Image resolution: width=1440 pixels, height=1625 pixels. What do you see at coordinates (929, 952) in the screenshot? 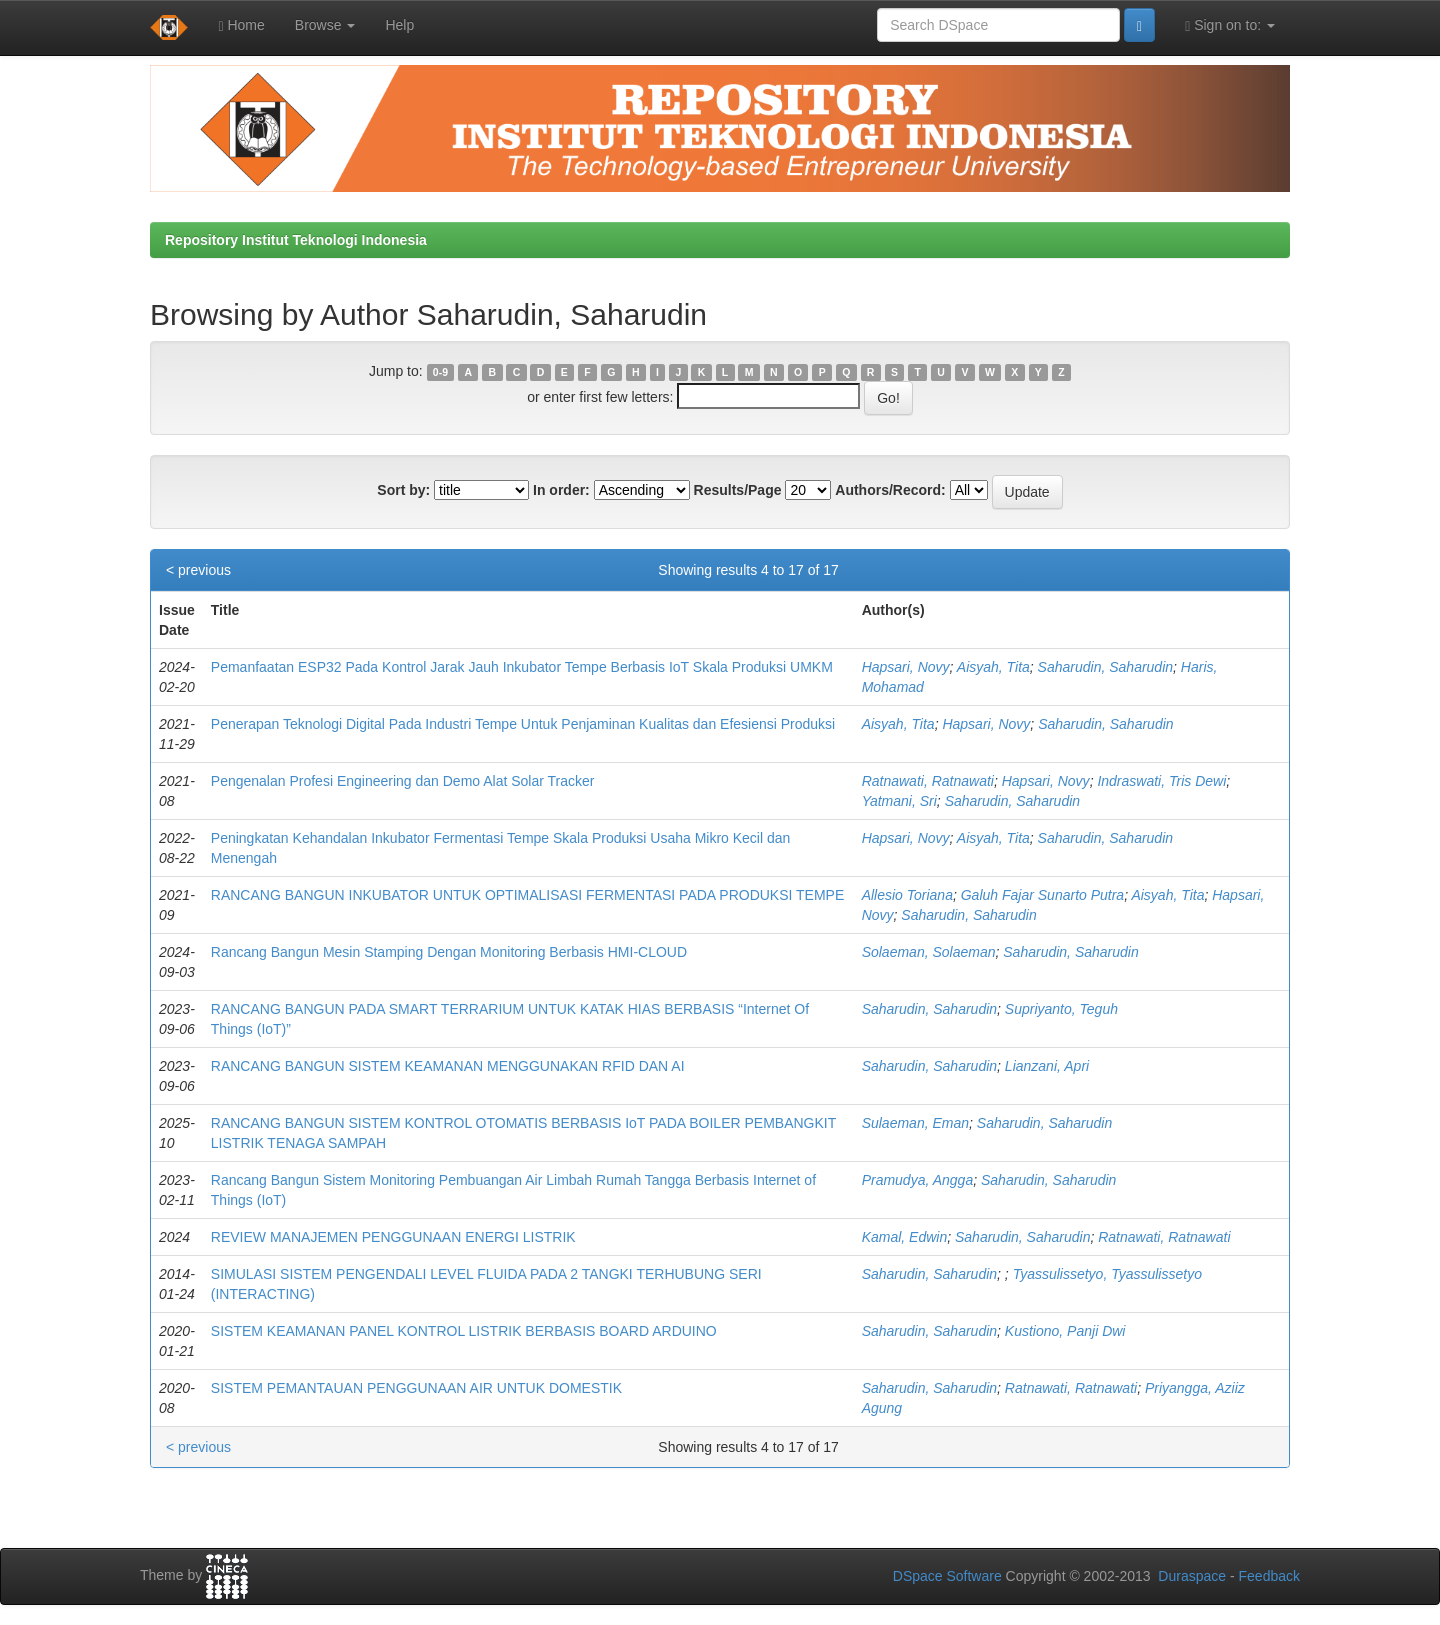
I see `Solaeman, Solaeman` at bounding box center [929, 952].